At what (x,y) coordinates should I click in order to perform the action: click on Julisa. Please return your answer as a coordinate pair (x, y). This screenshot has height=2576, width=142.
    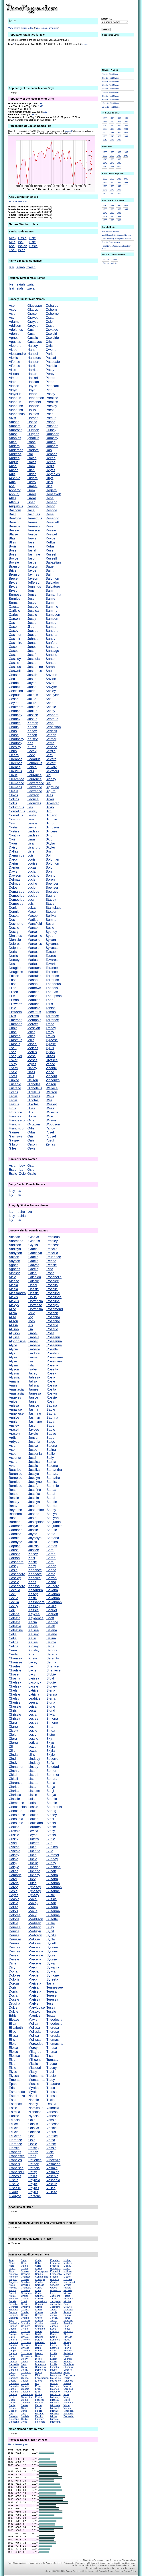
    Looking at the image, I should click on (32, 1542).